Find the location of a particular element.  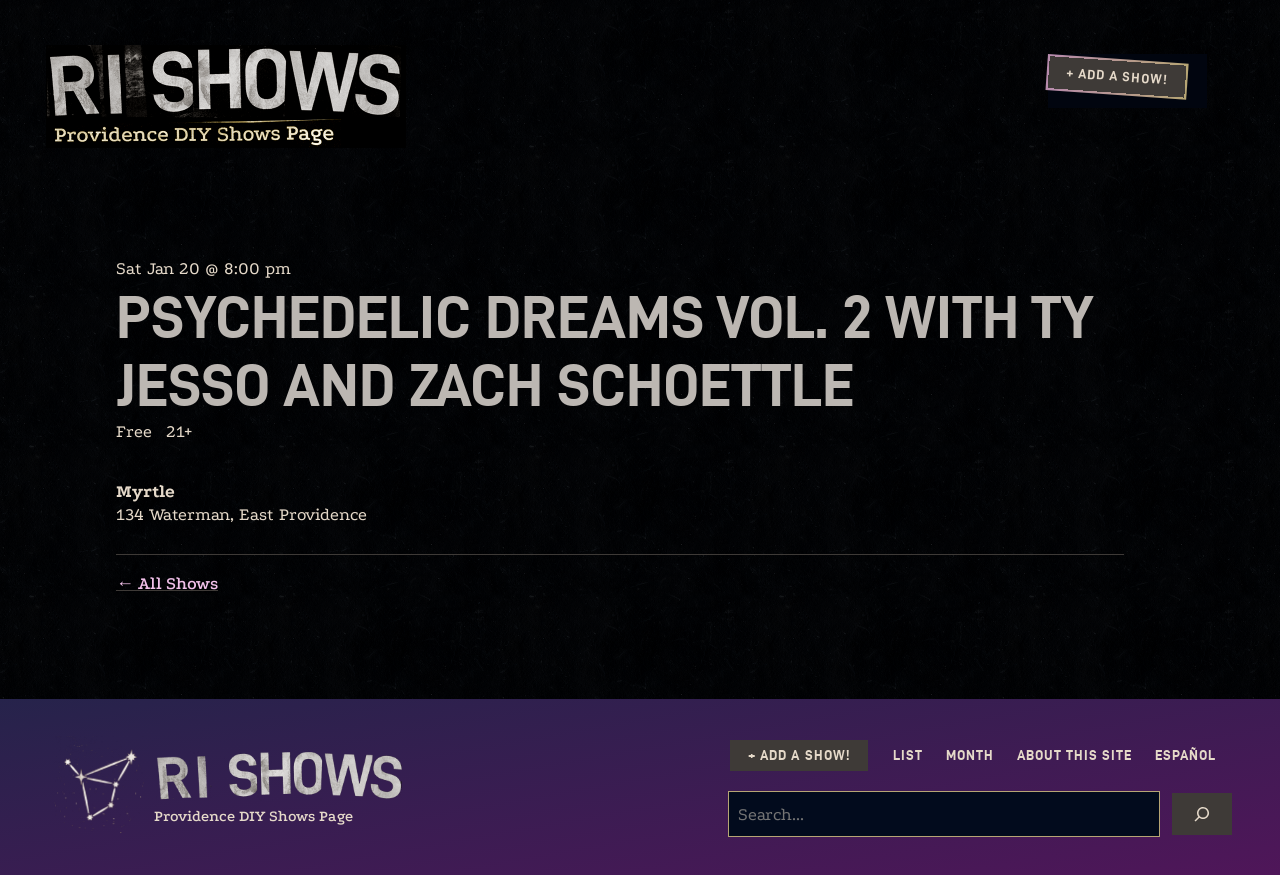

Español is located at coordinates (1185, 755).